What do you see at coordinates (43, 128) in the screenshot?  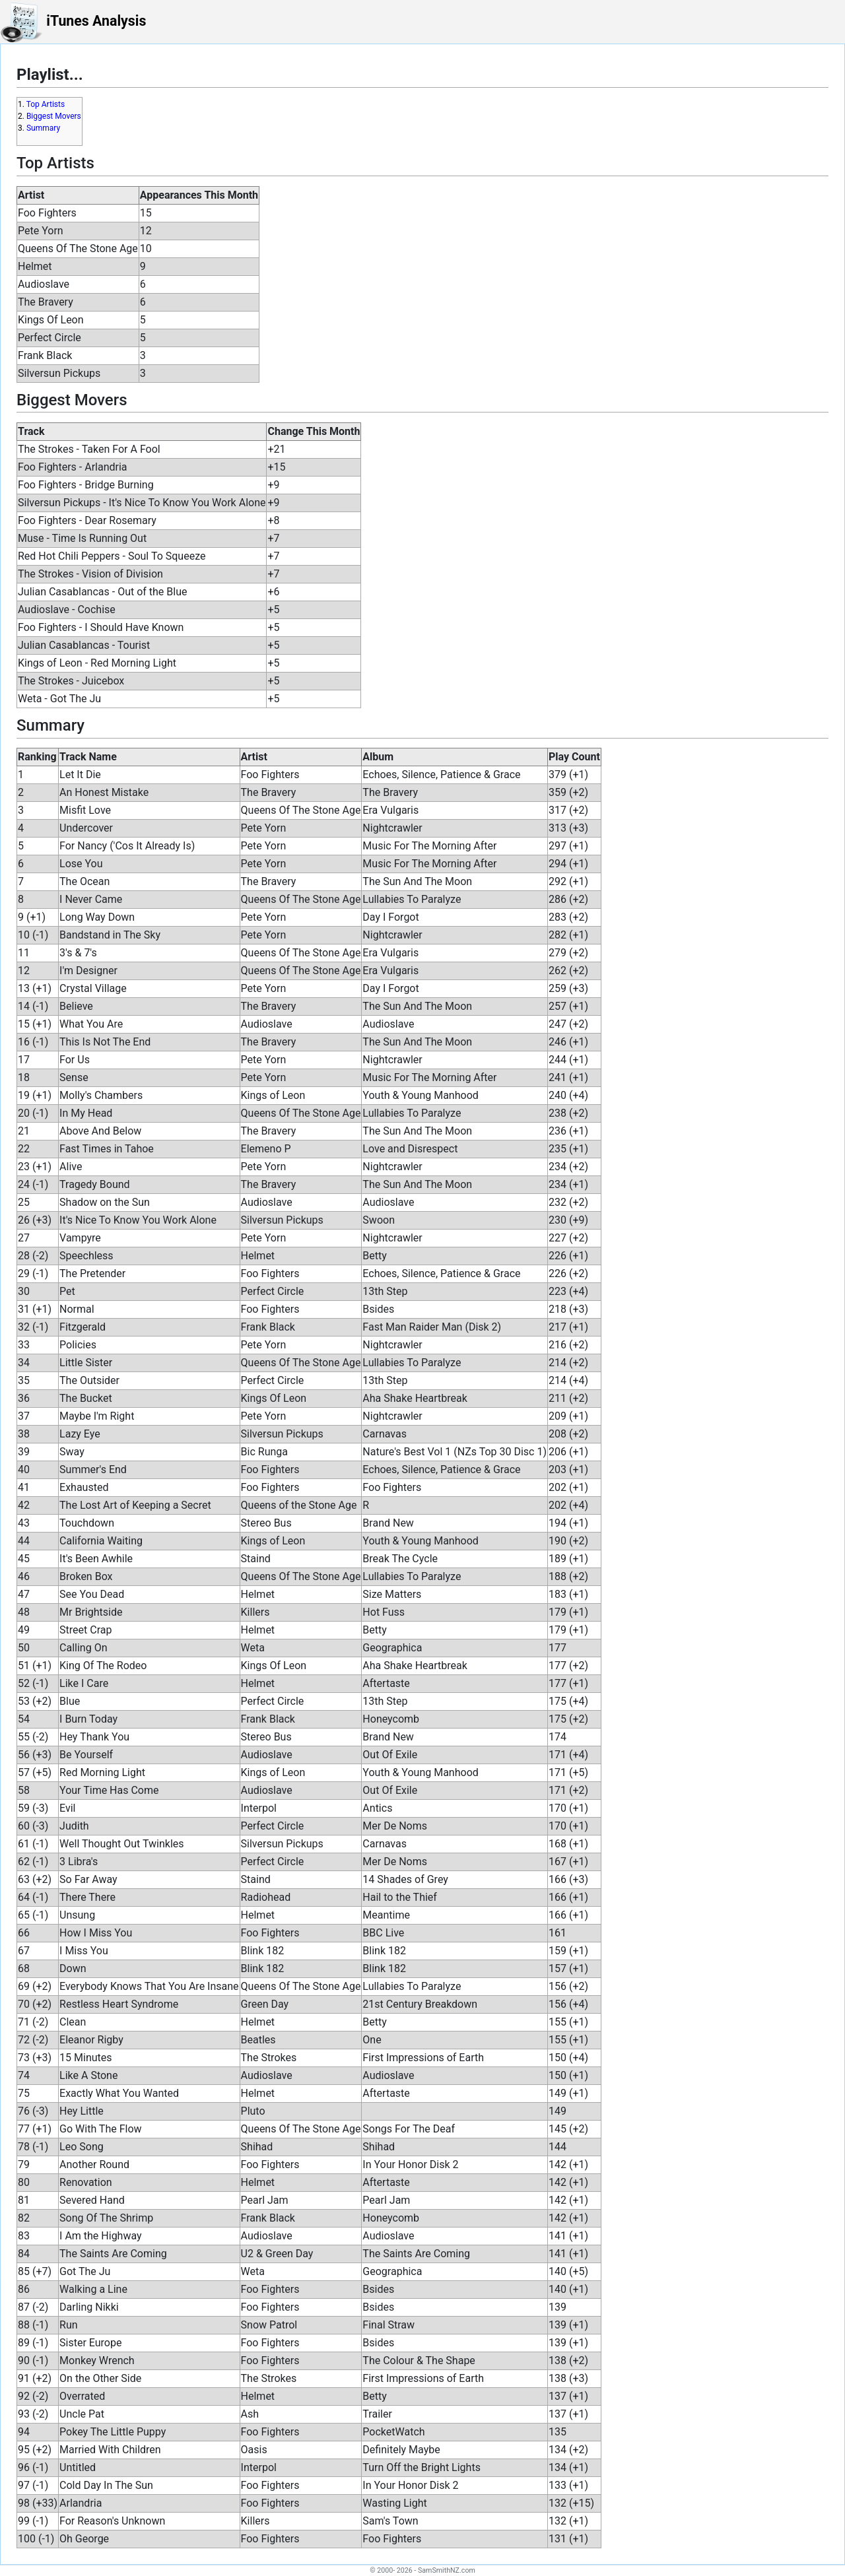 I see `Summary` at bounding box center [43, 128].